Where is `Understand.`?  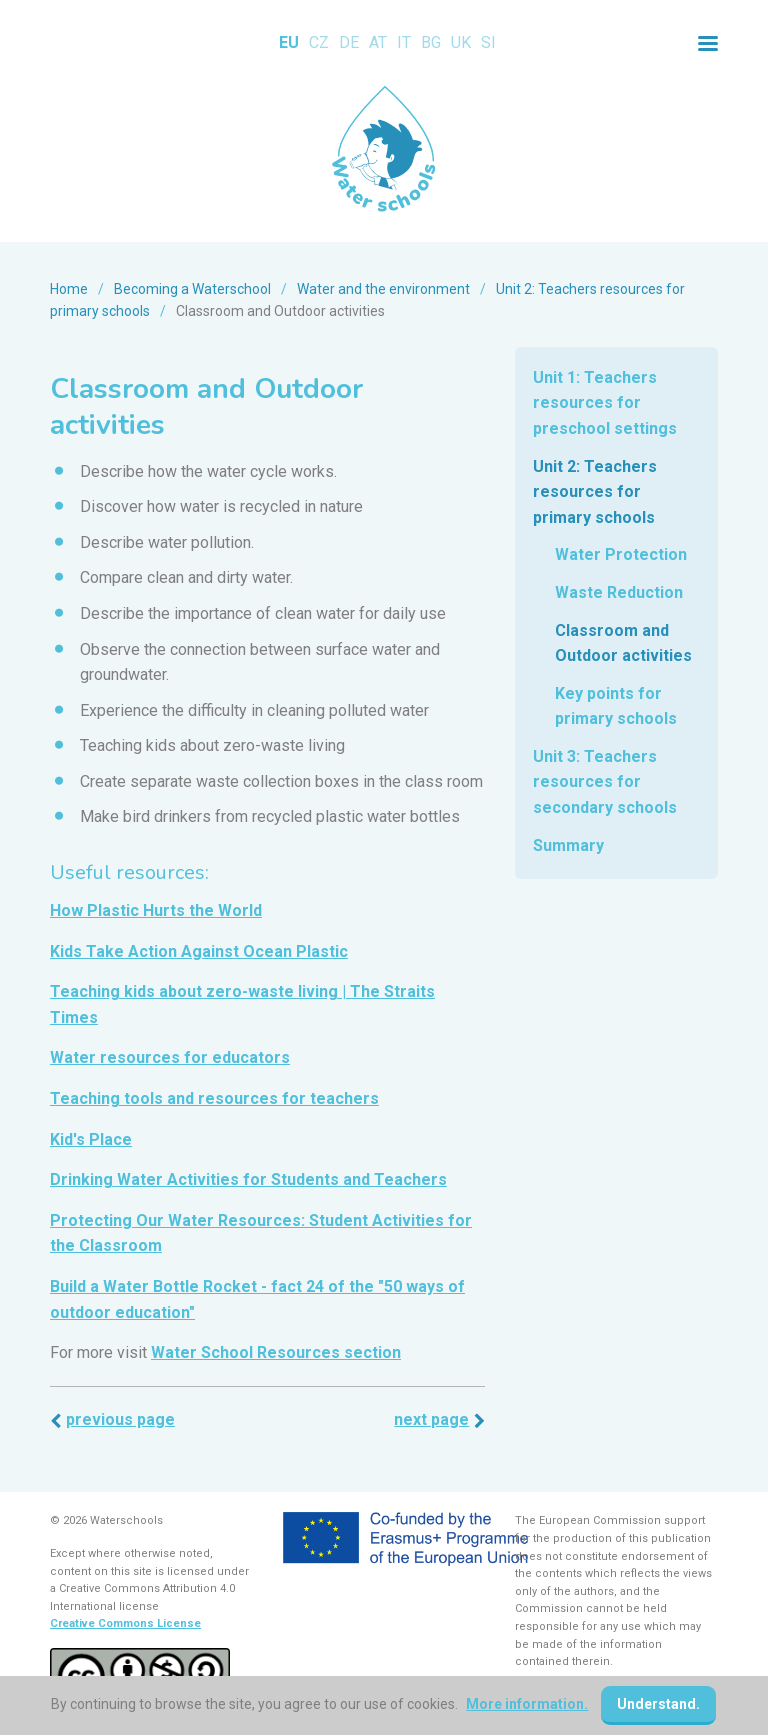 Understand. is located at coordinates (659, 1704).